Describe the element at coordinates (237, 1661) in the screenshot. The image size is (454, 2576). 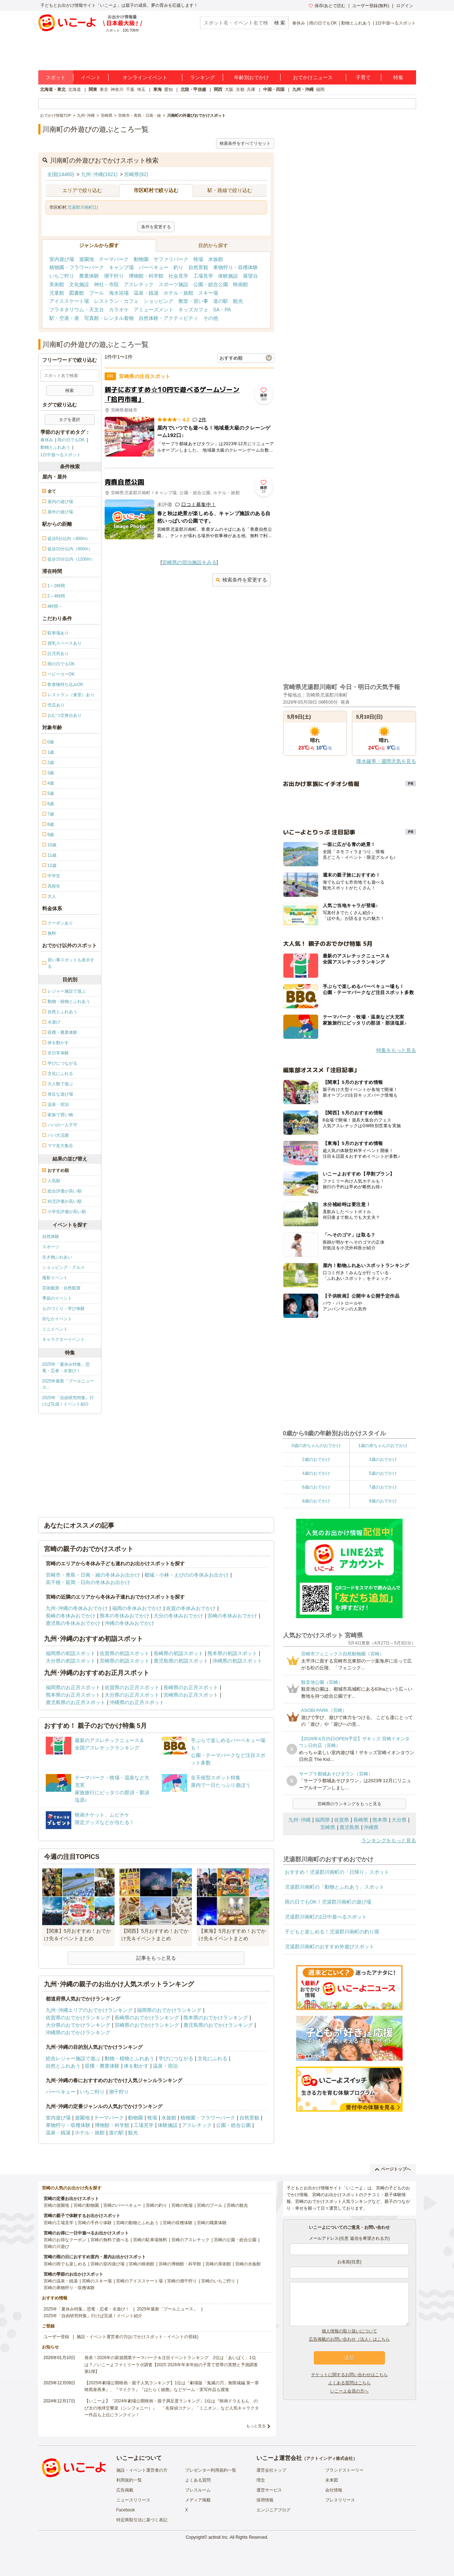
I see `沖縄県の初詣スポット` at that location.